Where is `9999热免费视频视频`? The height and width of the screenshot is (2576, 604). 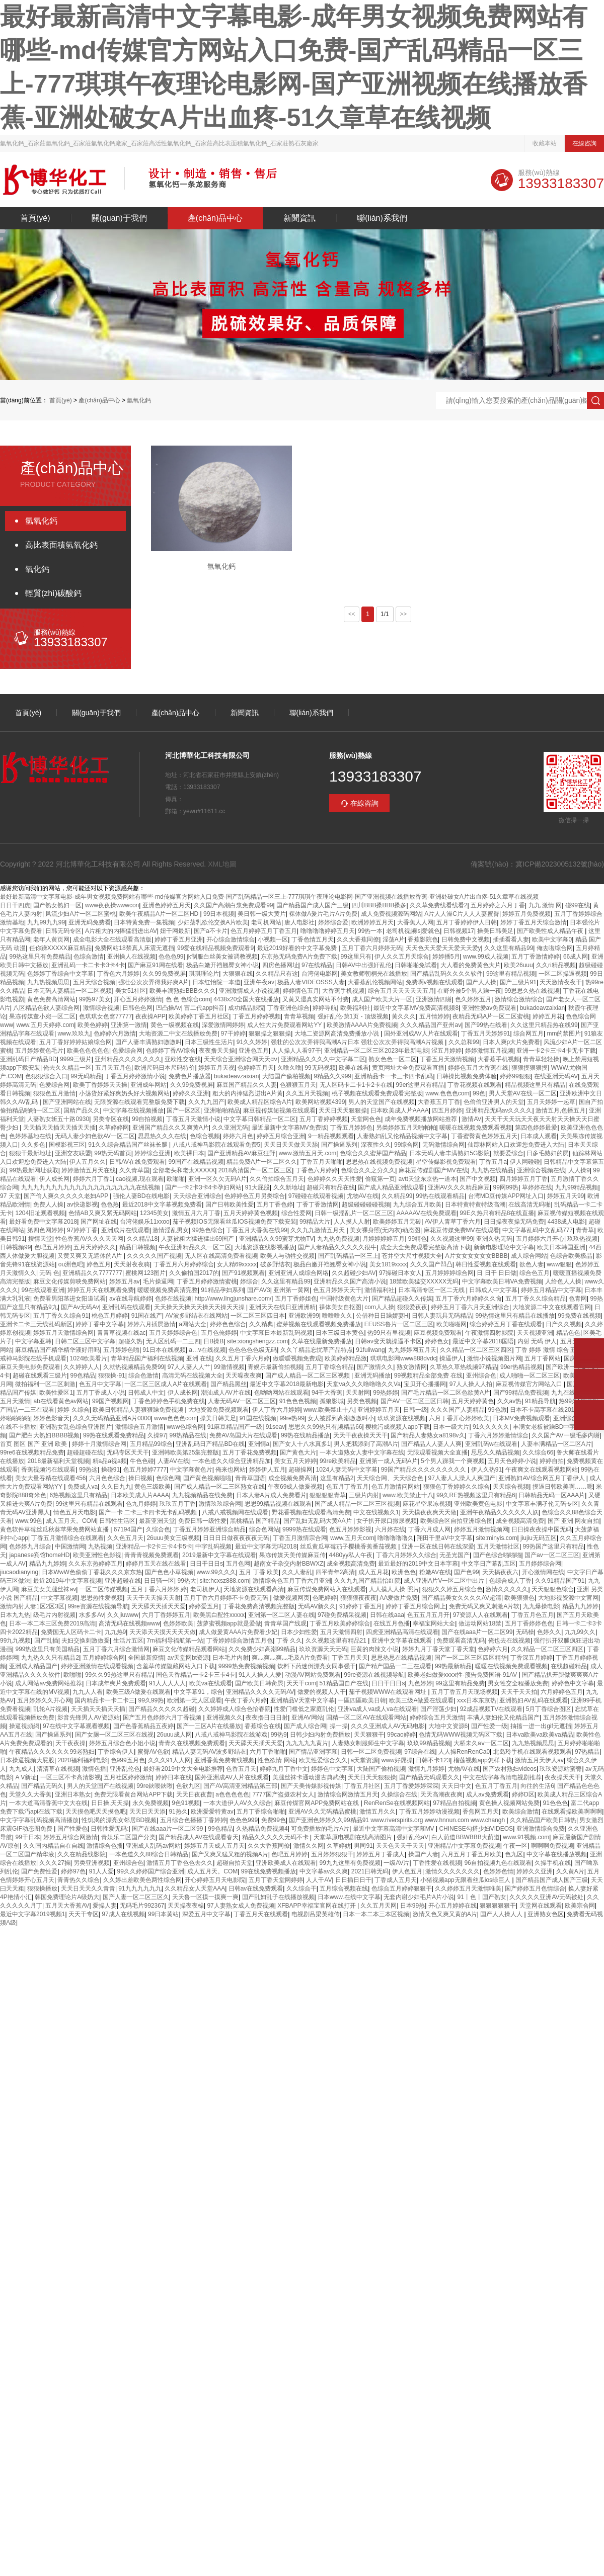
9999热免费视频视频 is located at coordinates (246, 1666).